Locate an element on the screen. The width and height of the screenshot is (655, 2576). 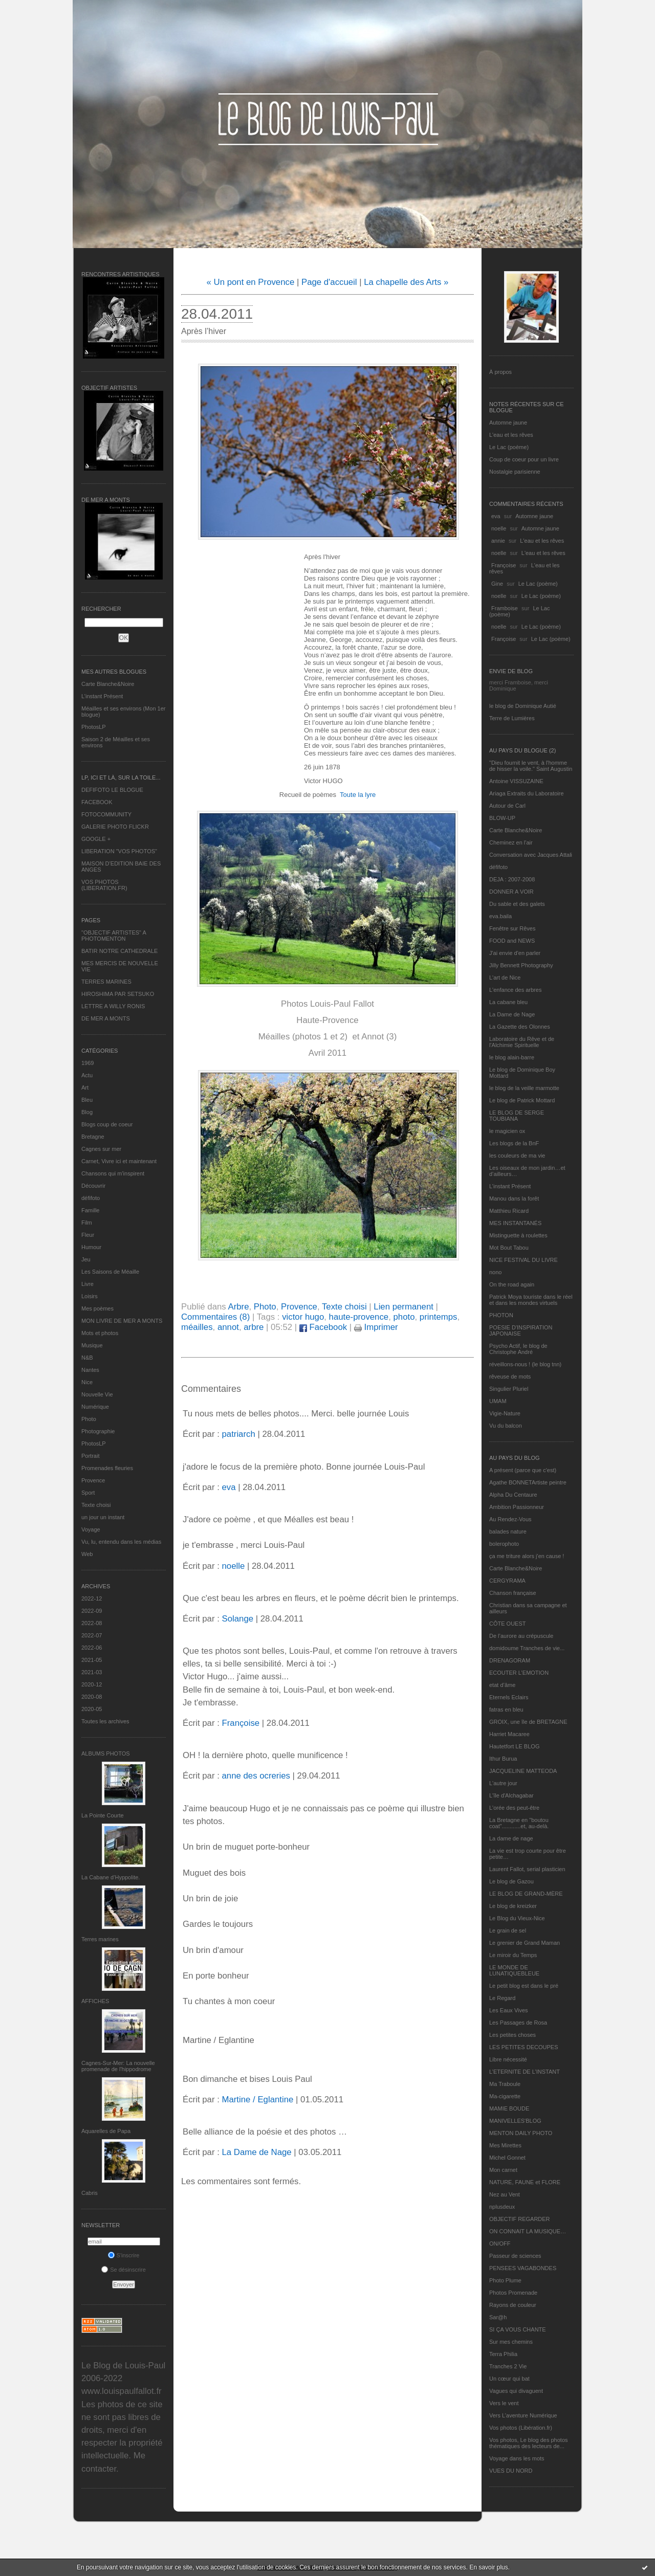
Le blog de Gazou is located at coordinates (511, 1881).